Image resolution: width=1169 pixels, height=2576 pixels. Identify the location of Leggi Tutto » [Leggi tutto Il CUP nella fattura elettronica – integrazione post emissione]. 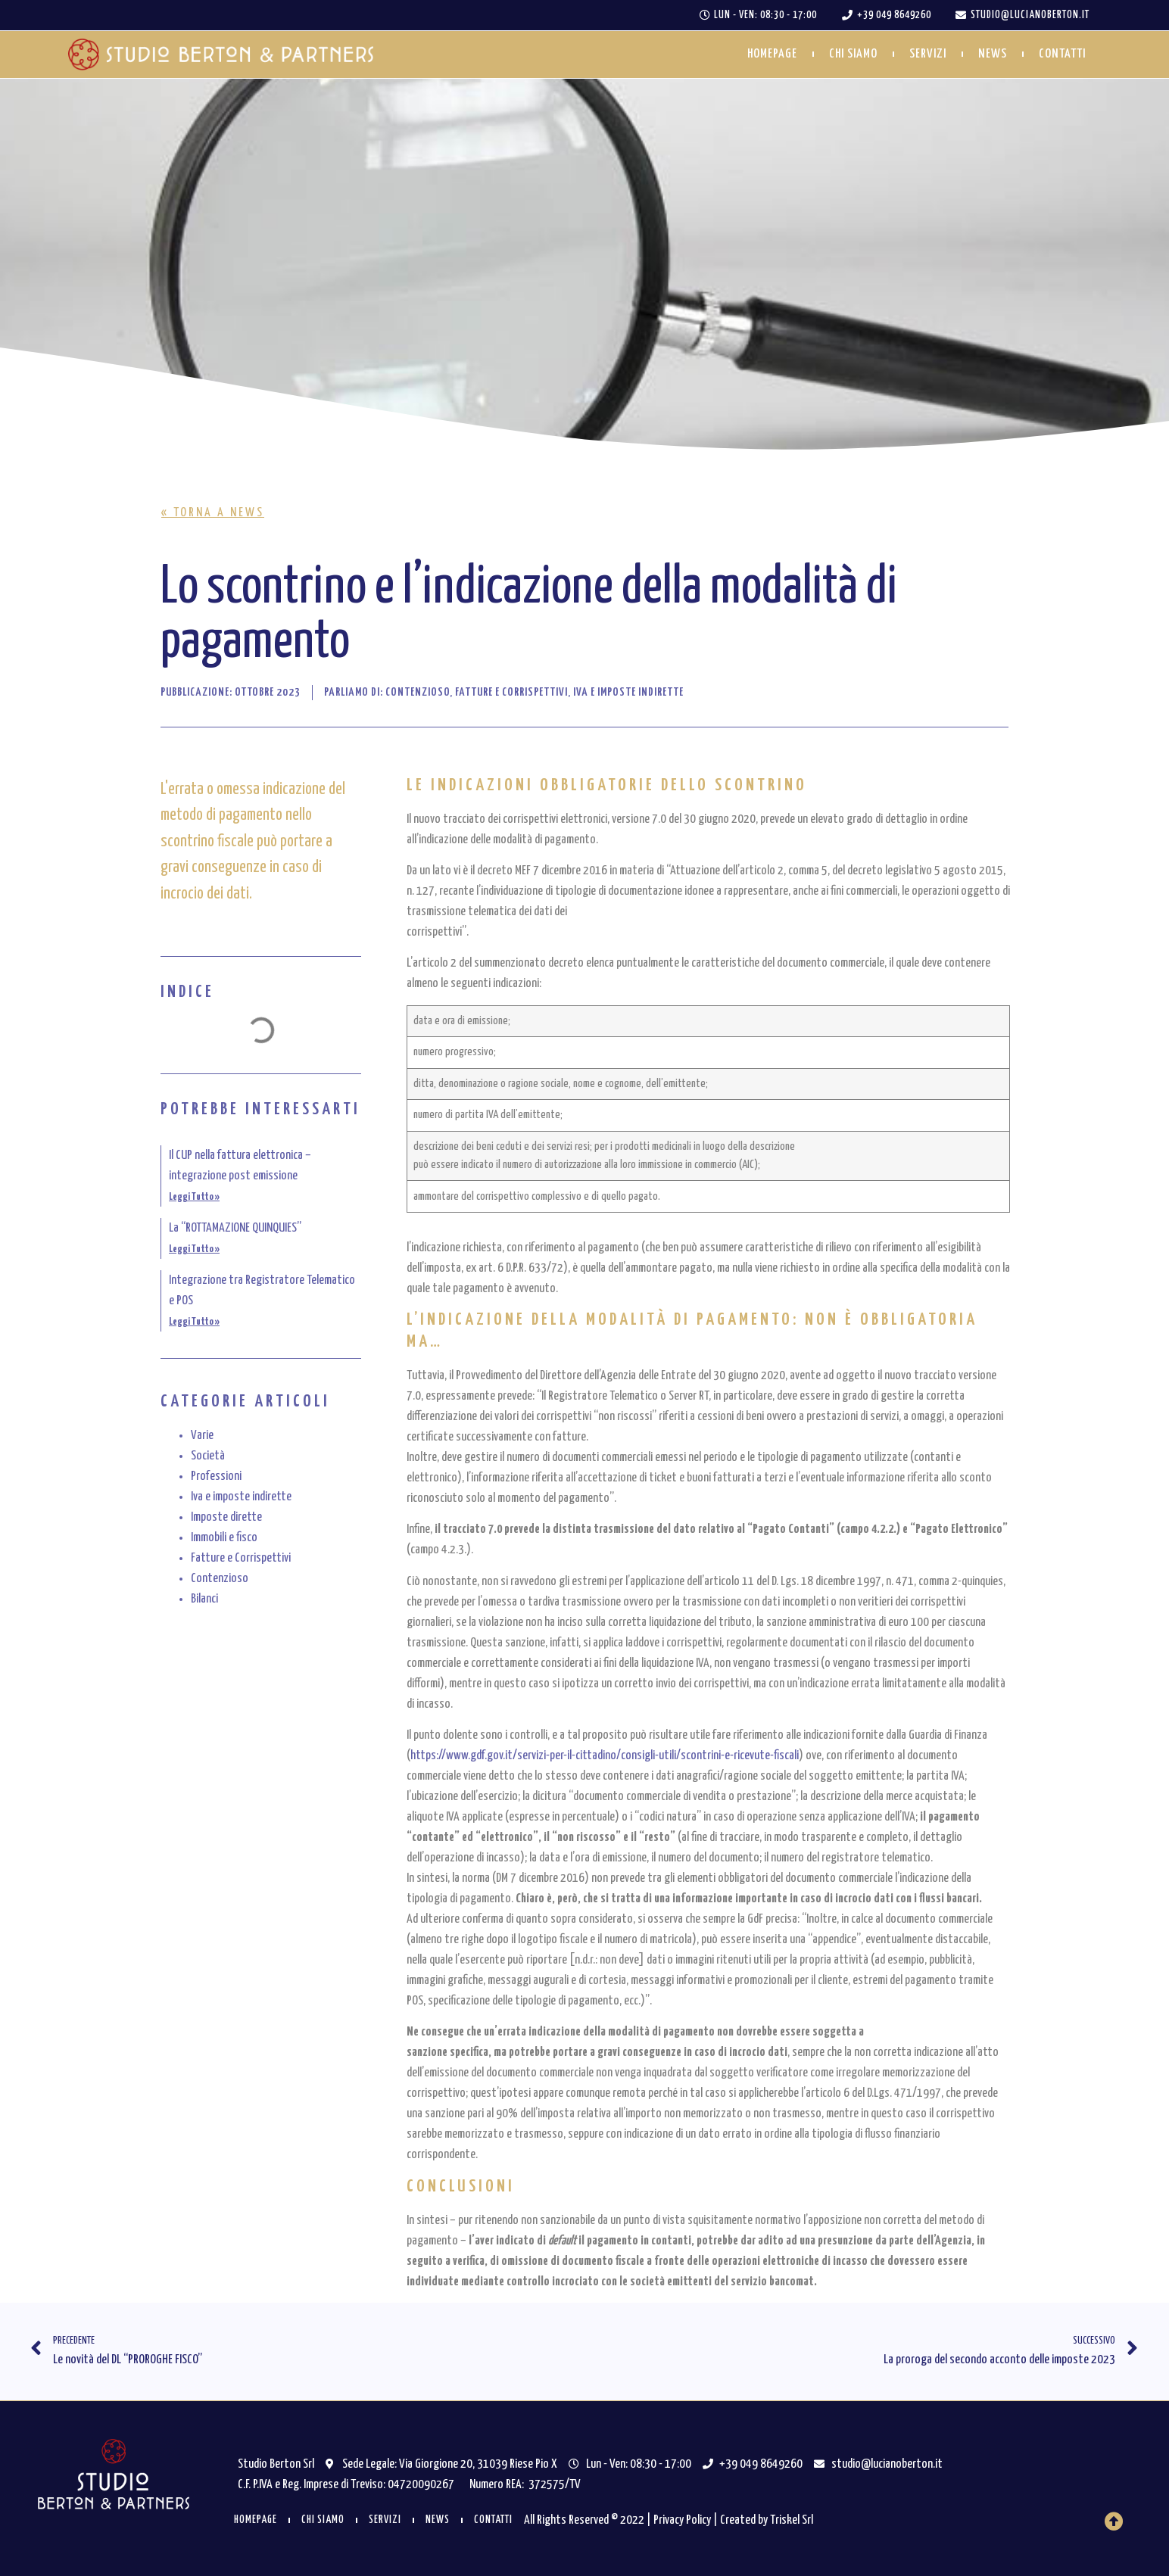
(194, 1197).